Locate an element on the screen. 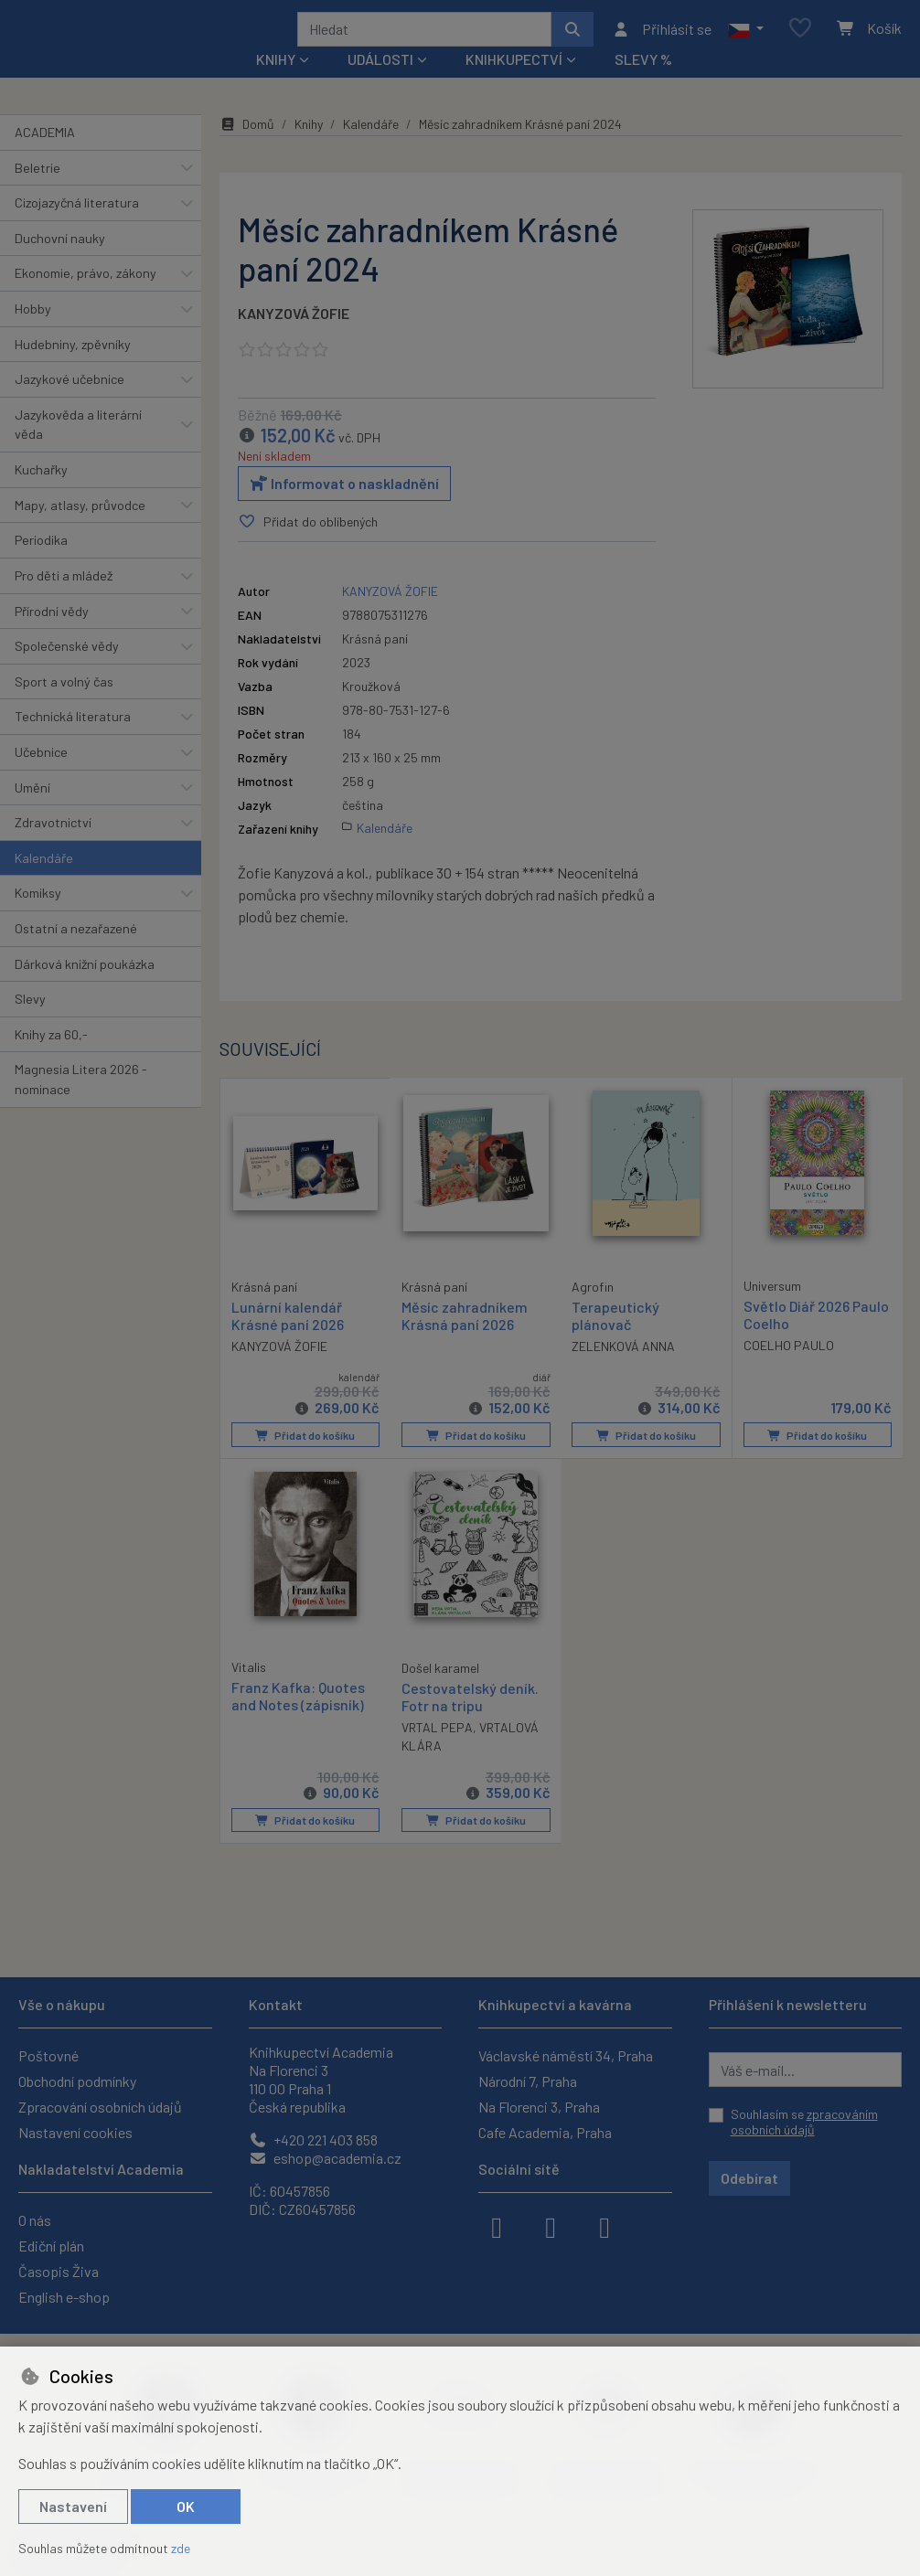 This screenshot has height=2576, width=920. [button] is located at coordinates (746, 41).